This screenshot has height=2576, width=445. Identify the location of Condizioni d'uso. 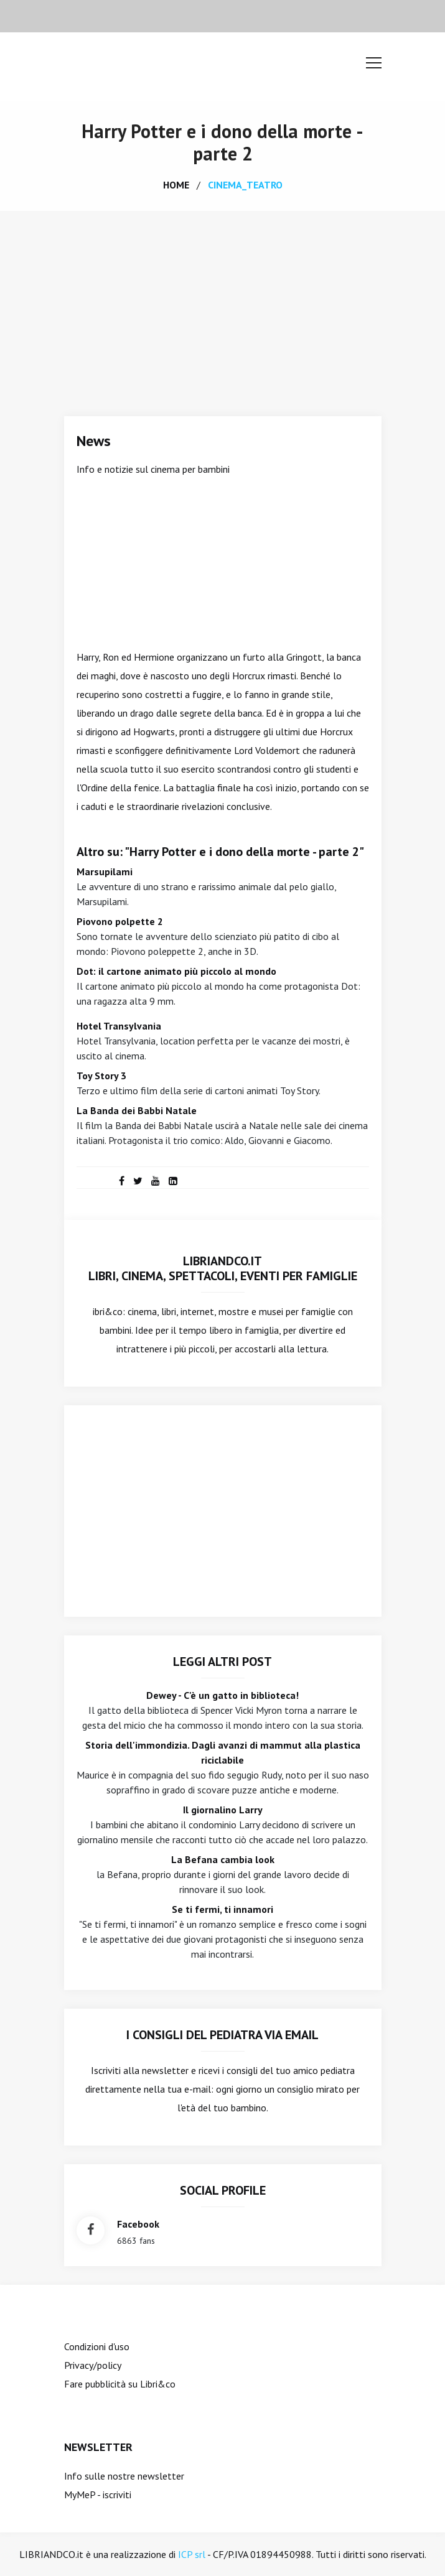
(96, 2346).